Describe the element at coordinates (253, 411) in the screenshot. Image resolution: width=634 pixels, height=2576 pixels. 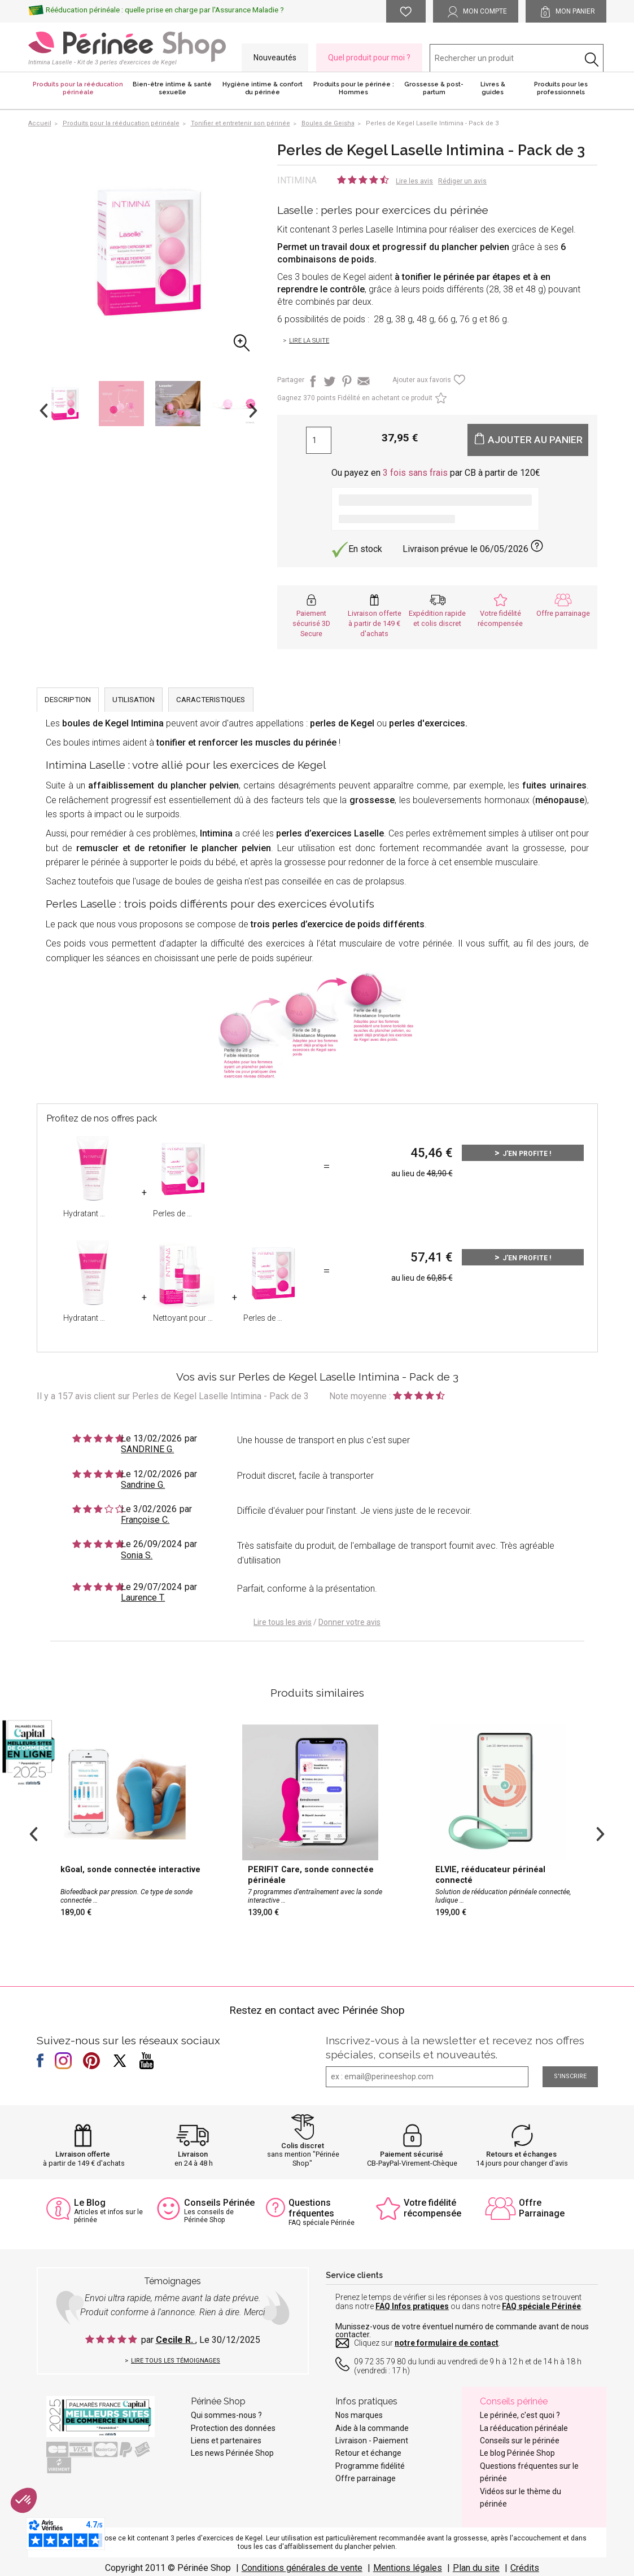
I see `Next` at that location.